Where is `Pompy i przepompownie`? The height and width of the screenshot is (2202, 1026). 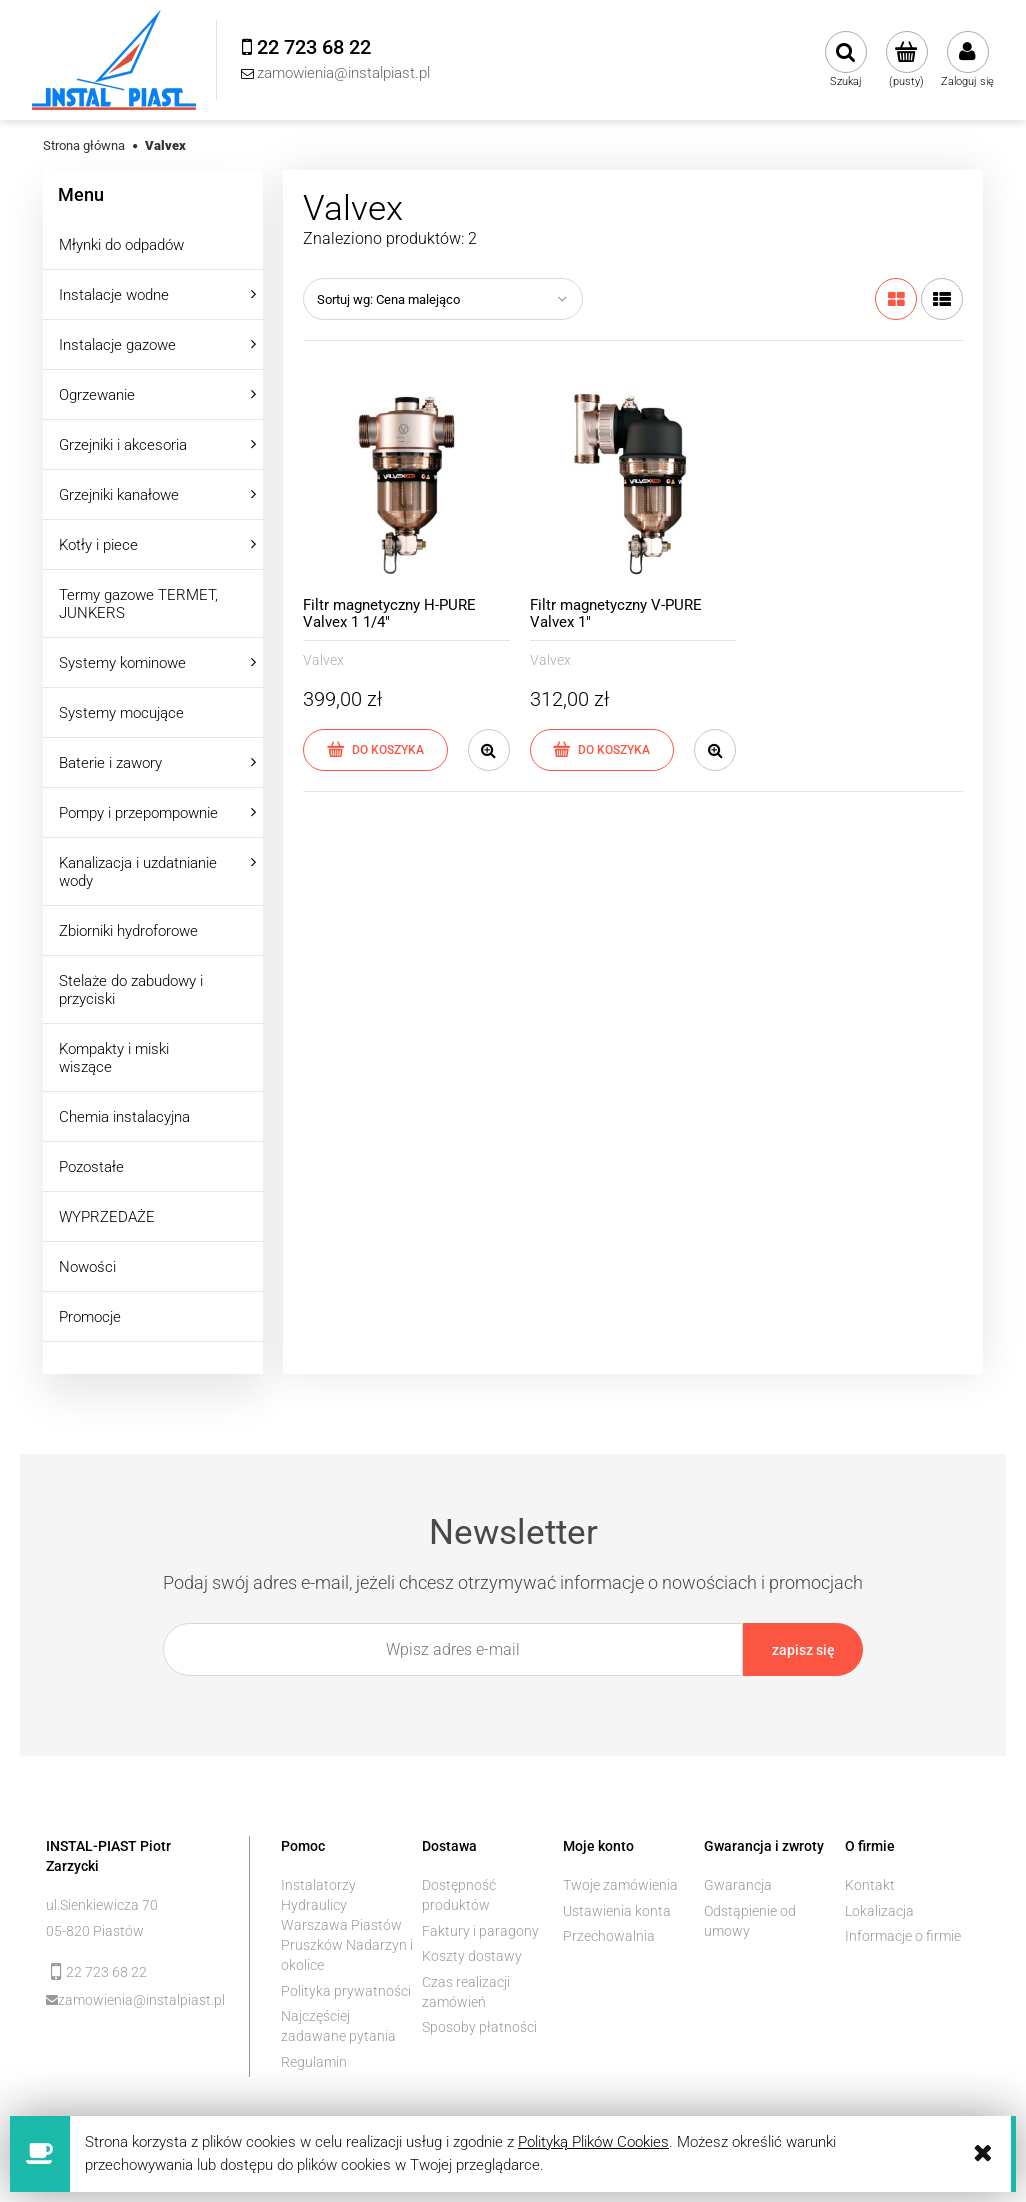
Pompy i przepompownie is located at coordinates (138, 813).